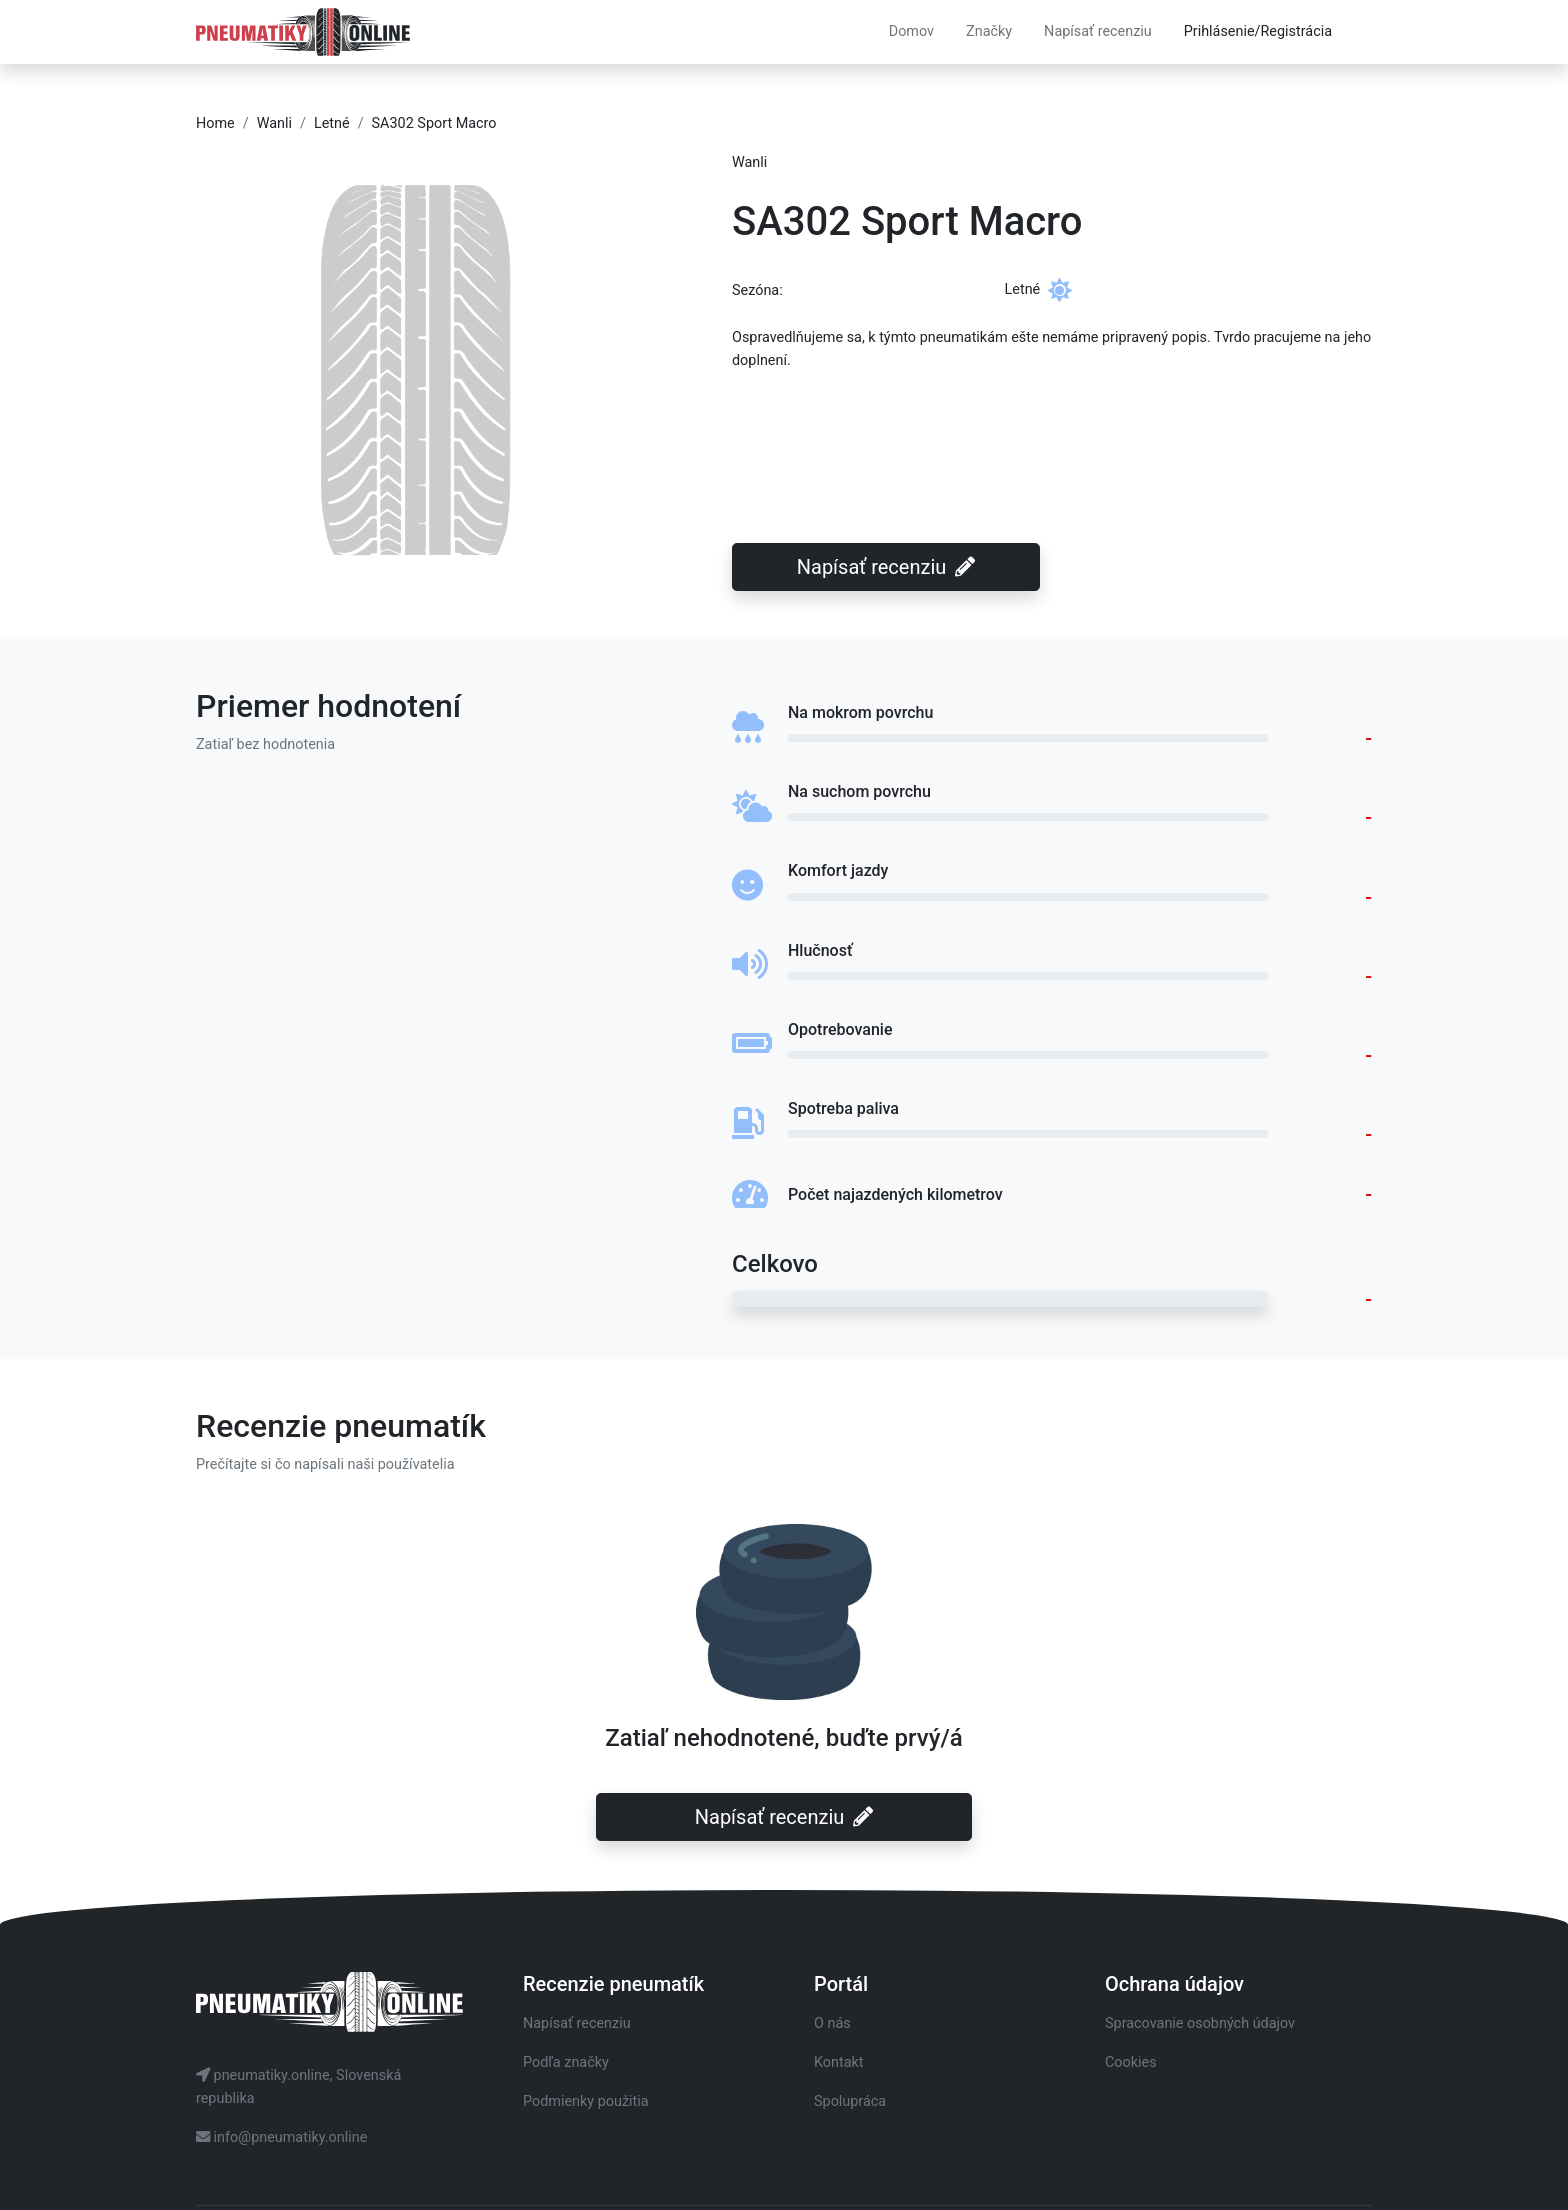  What do you see at coordinates (839, 2062) in the screenshot?
I see `Kontakt` at bounding box center [839, 2062].